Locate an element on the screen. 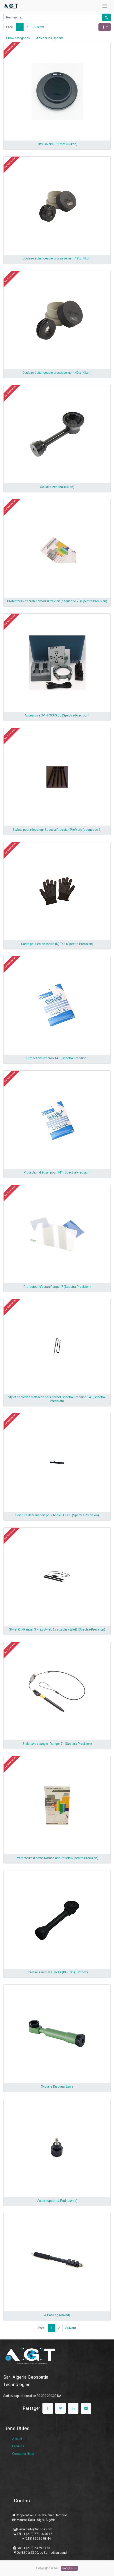 The height and width of the screenshot is (2576, 114). Protecteur d'écran Ranger 7 (Spectra Precision) is located at coordinates (57, 1286).